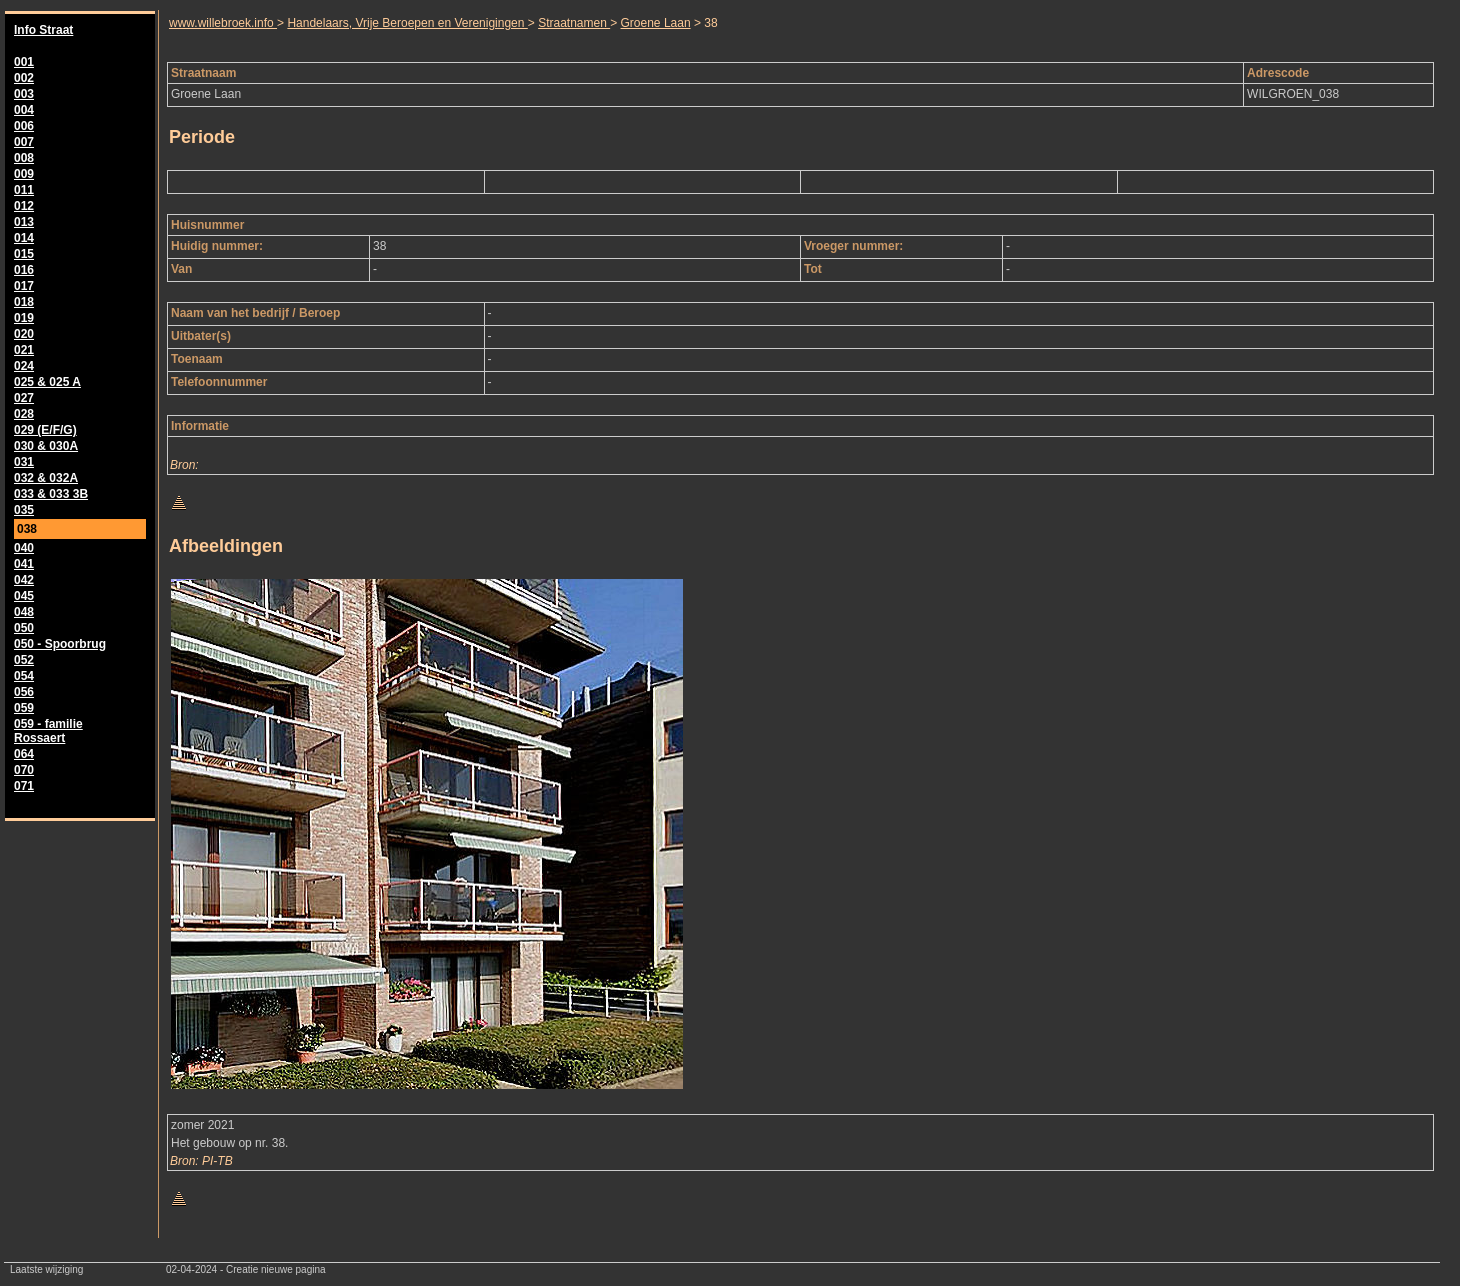  I want to click on 071, so click(24, 786).